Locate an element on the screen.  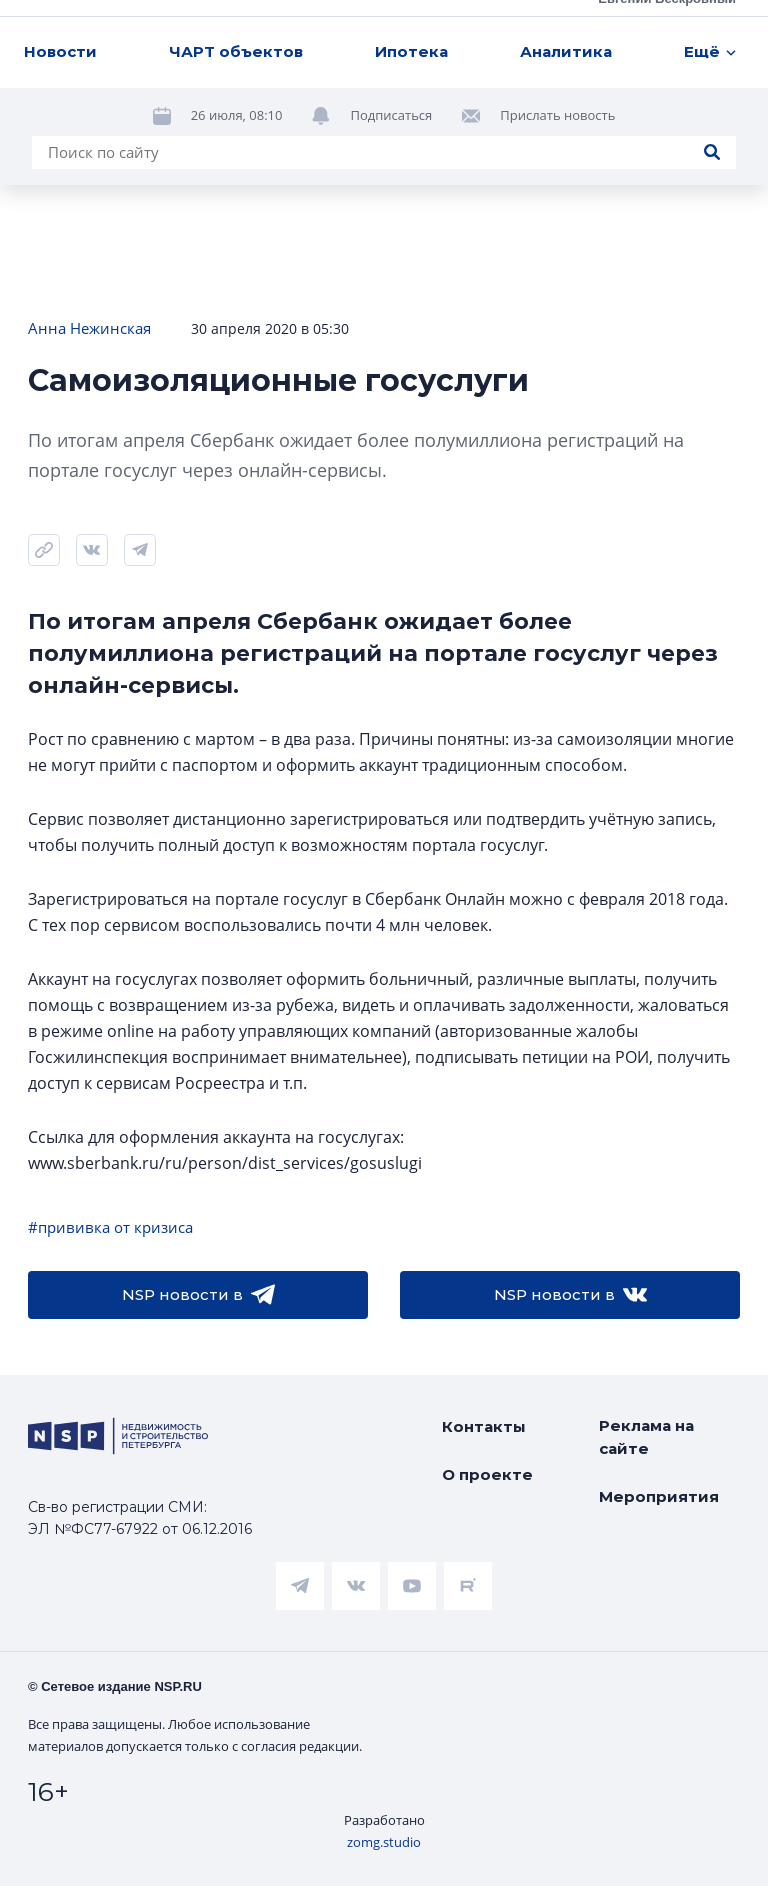
NSP новости в is located at coordinates (198, 1295).